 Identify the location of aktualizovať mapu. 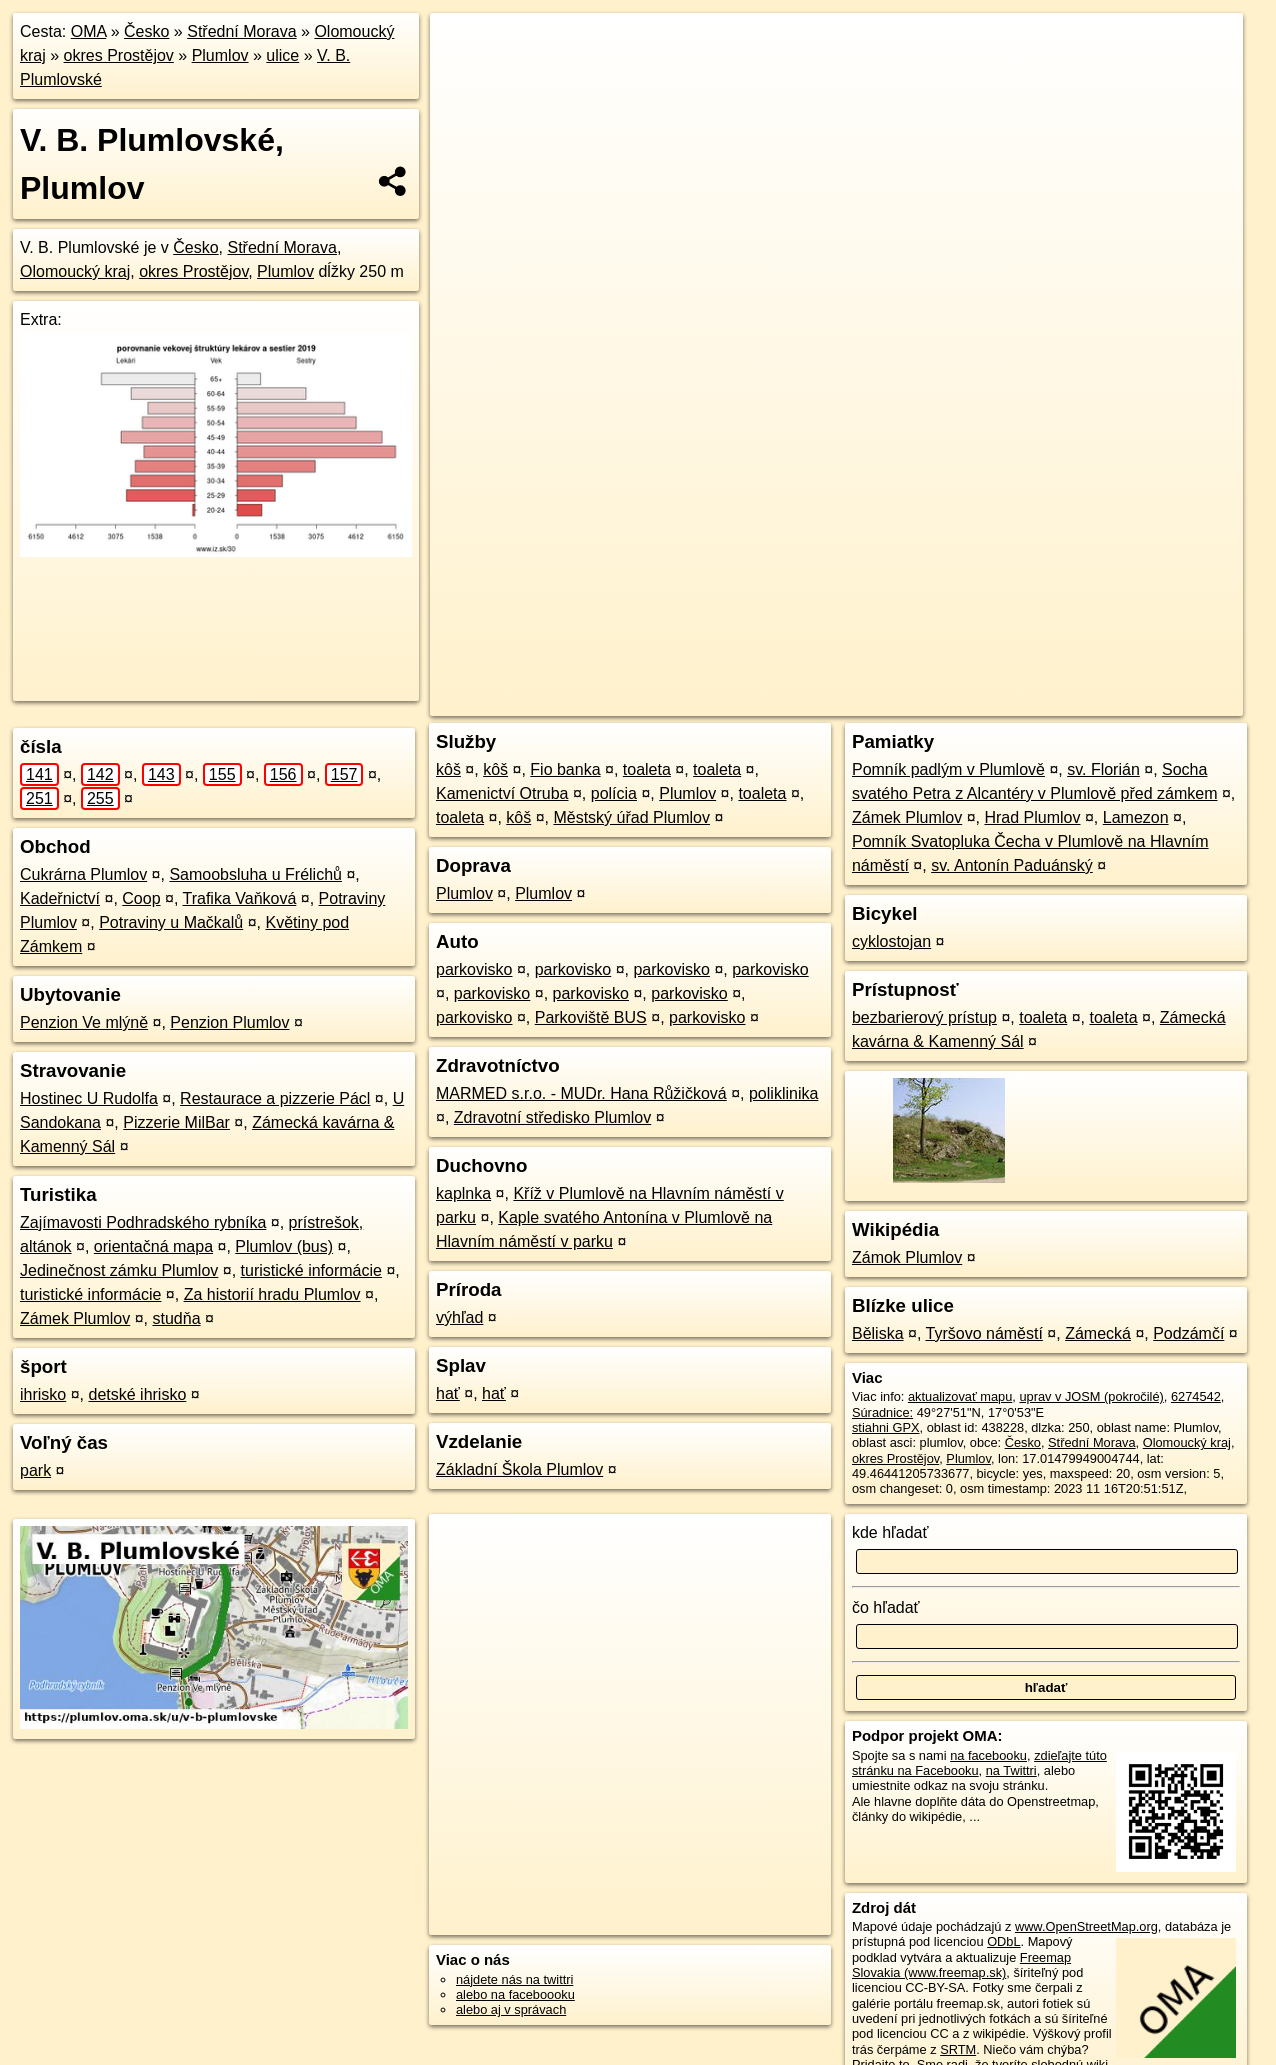
(960, 1396).